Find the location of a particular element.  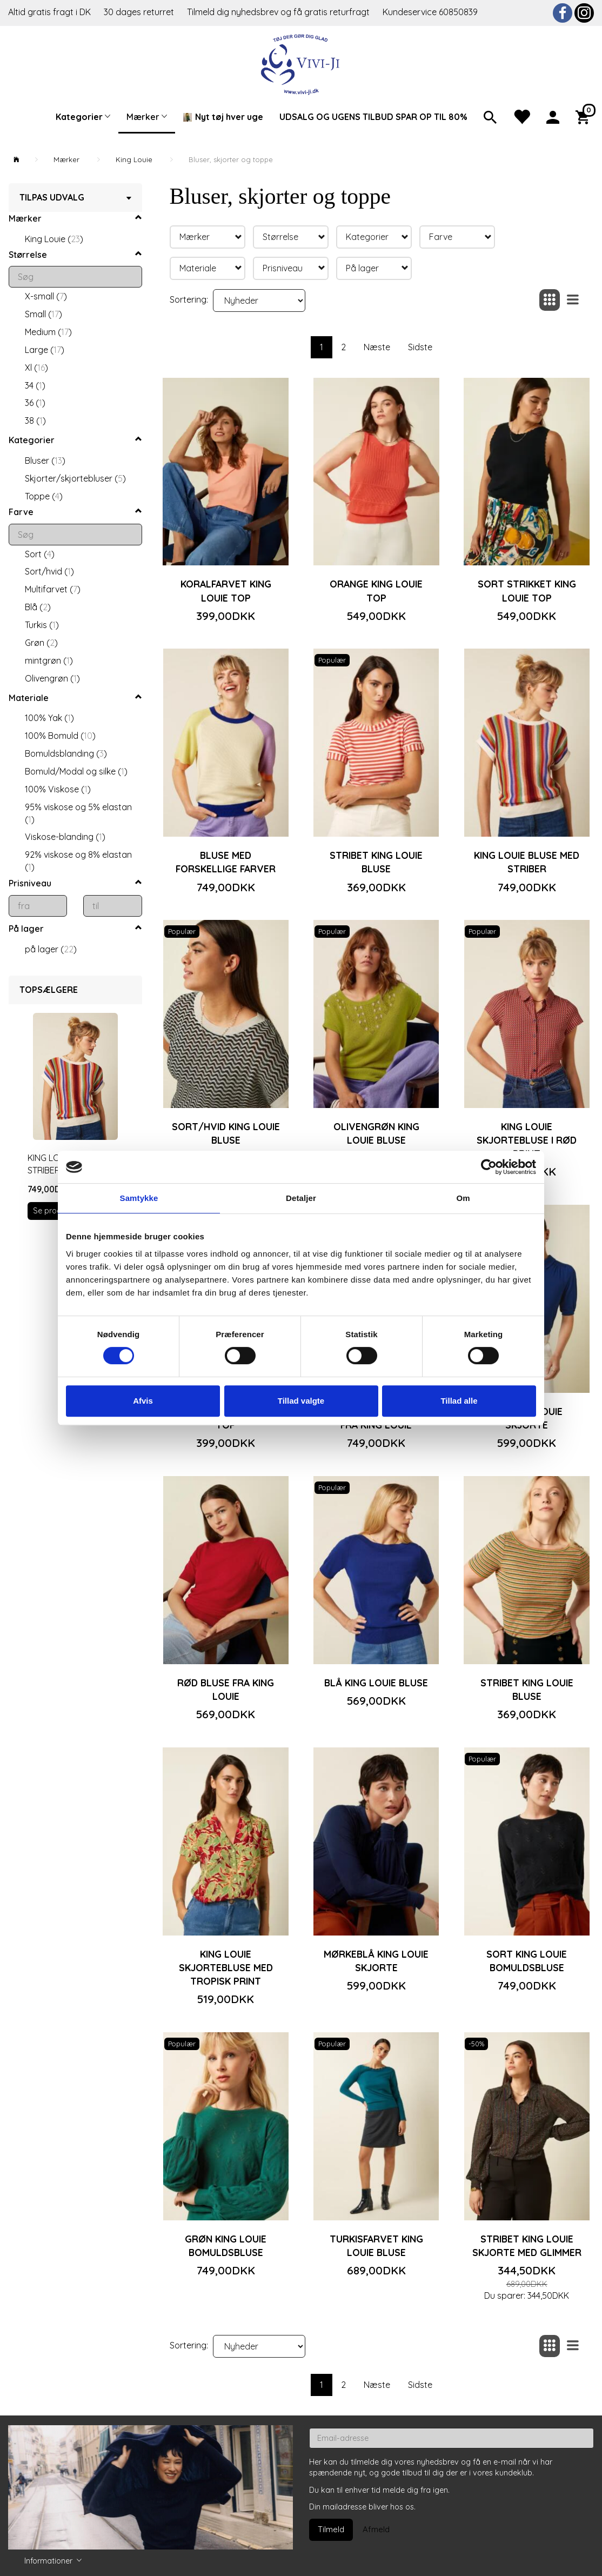

Bluse med forskellige farver is located at coordinates (226, 862).